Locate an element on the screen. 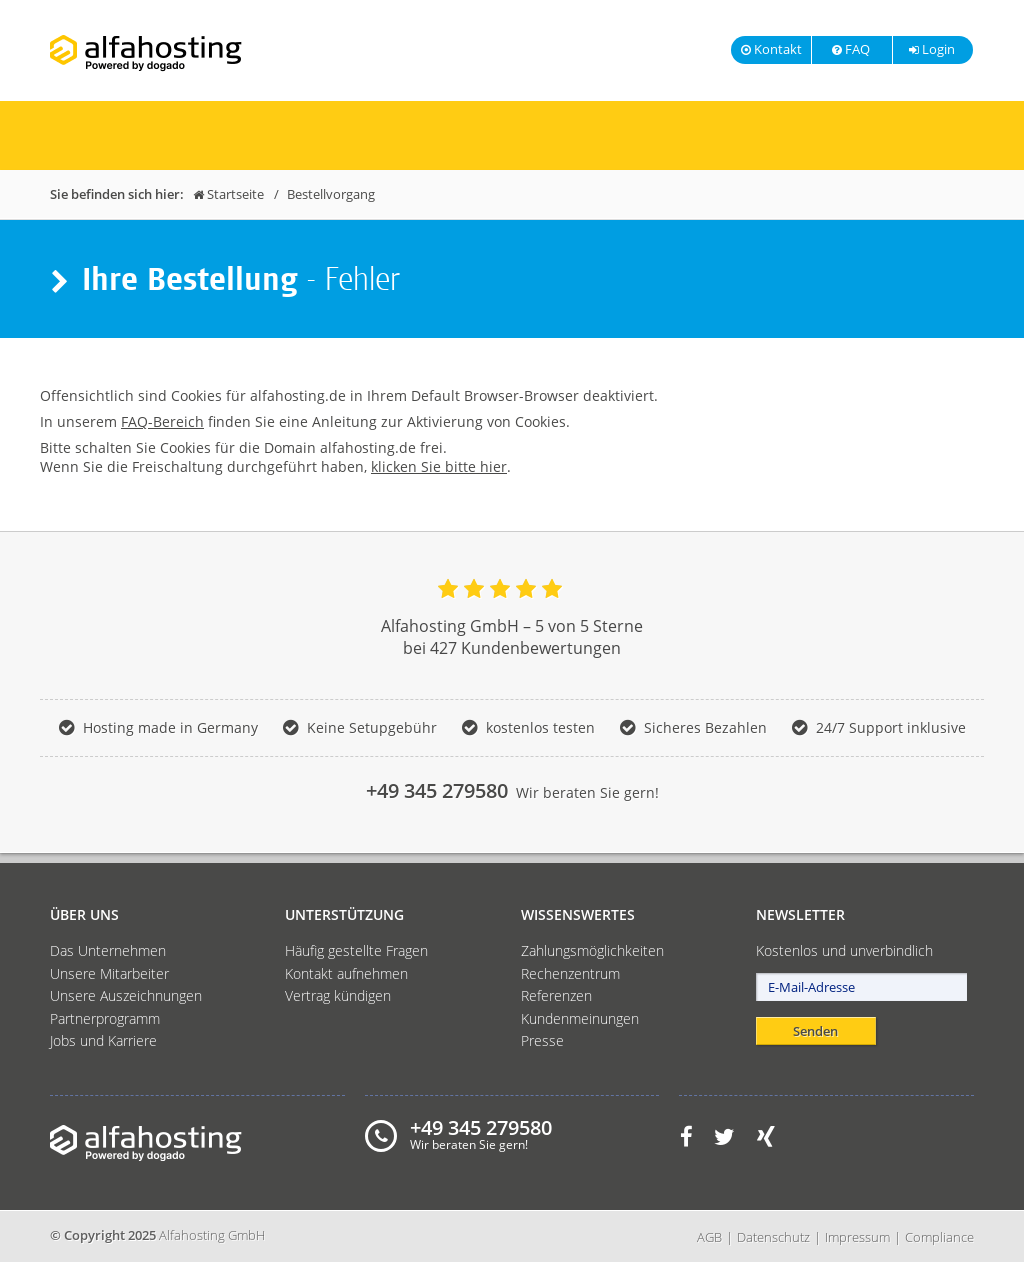 This screenshot has width=1024, height=1262. Kontakt is located at coordinates (771, 49).